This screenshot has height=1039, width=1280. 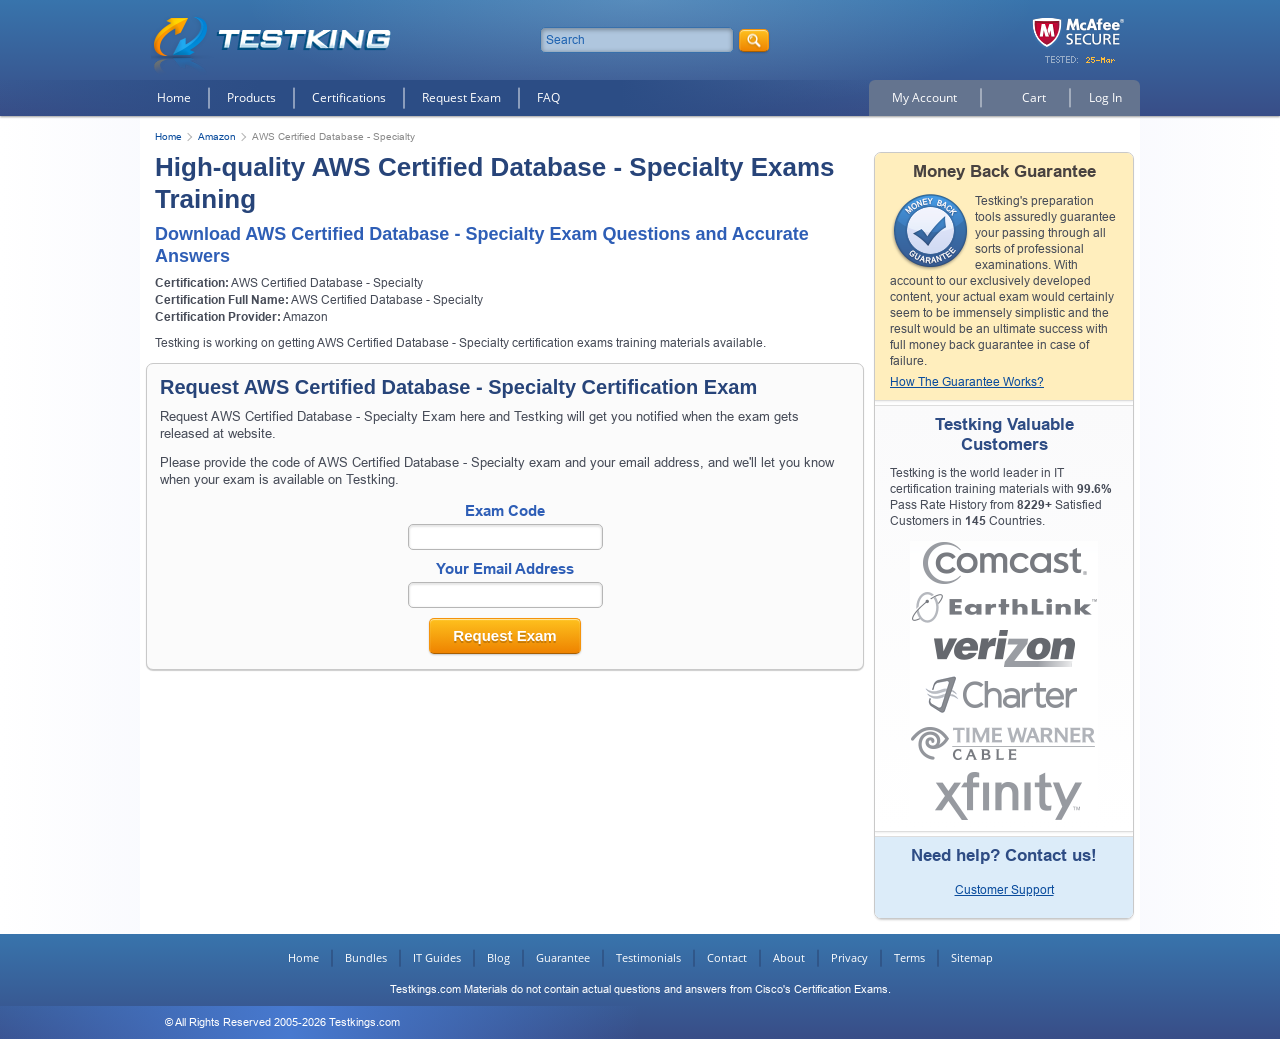 I want to click on Certifications, so click(x=349, y=97).